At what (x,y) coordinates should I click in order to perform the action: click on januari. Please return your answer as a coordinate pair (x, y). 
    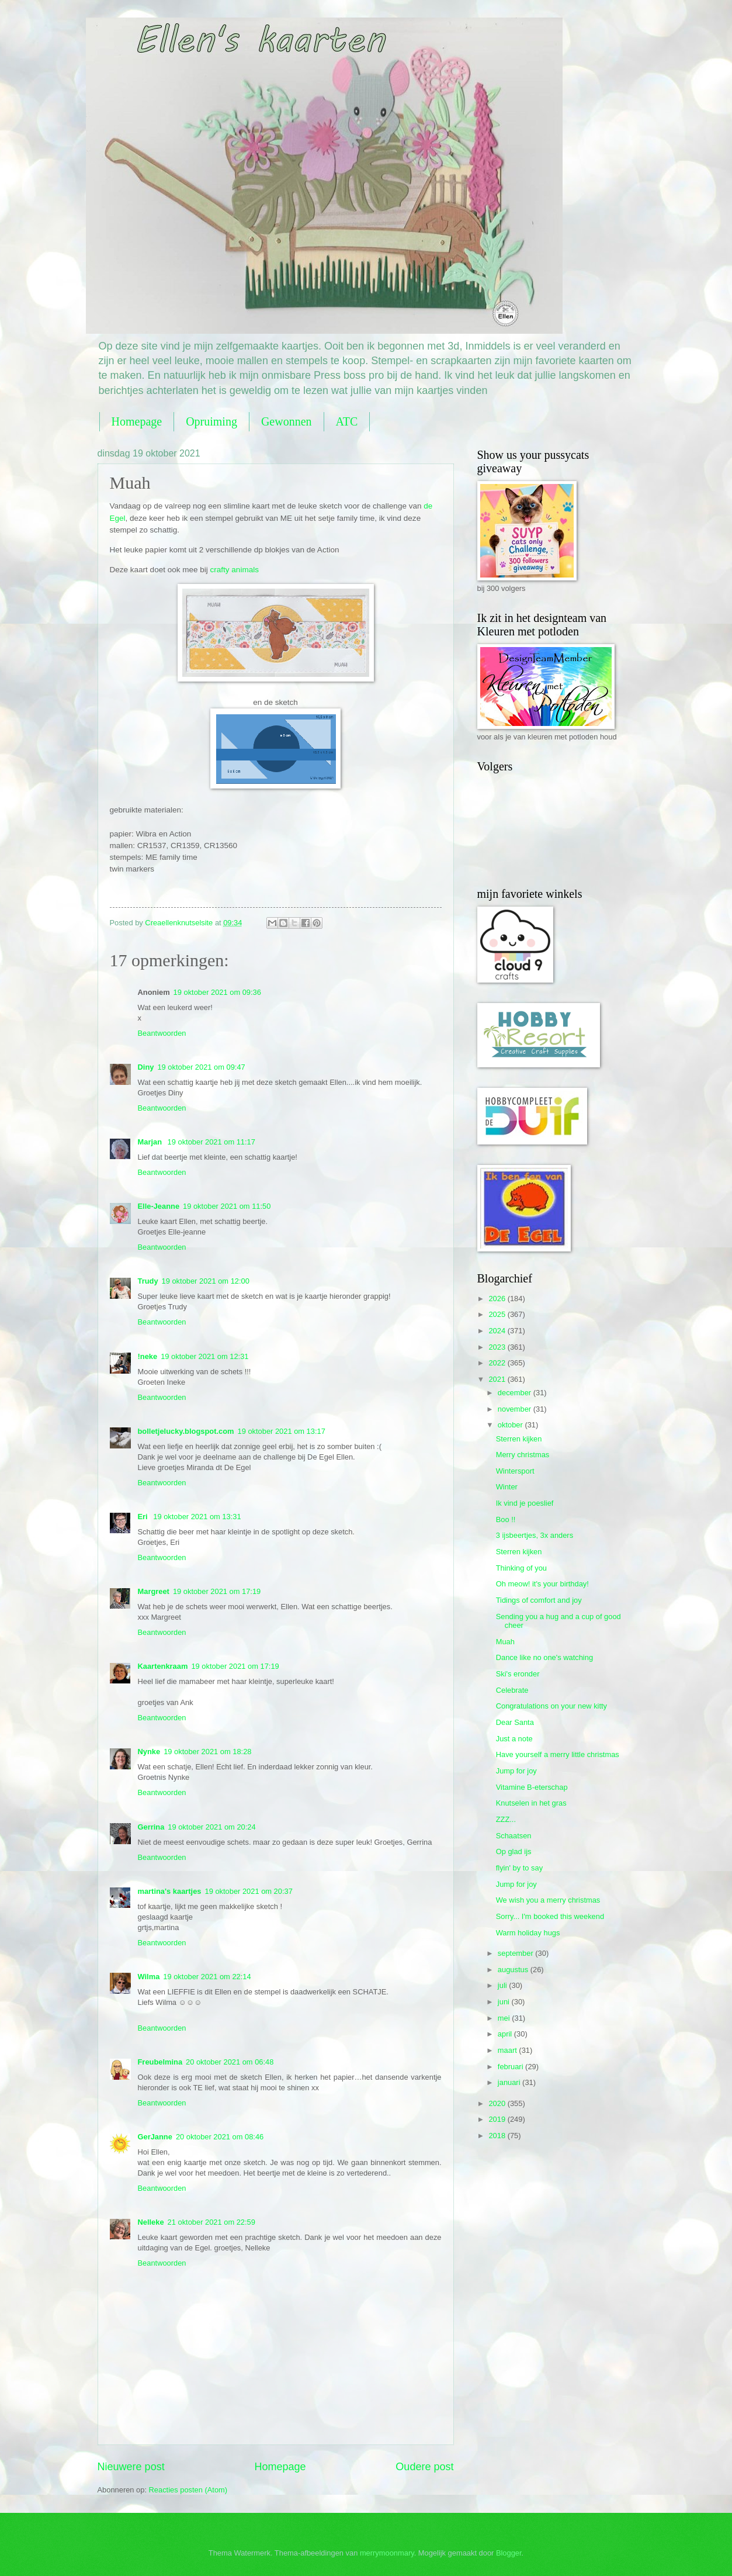
    Looking at the image, I should click on (510, 2082).